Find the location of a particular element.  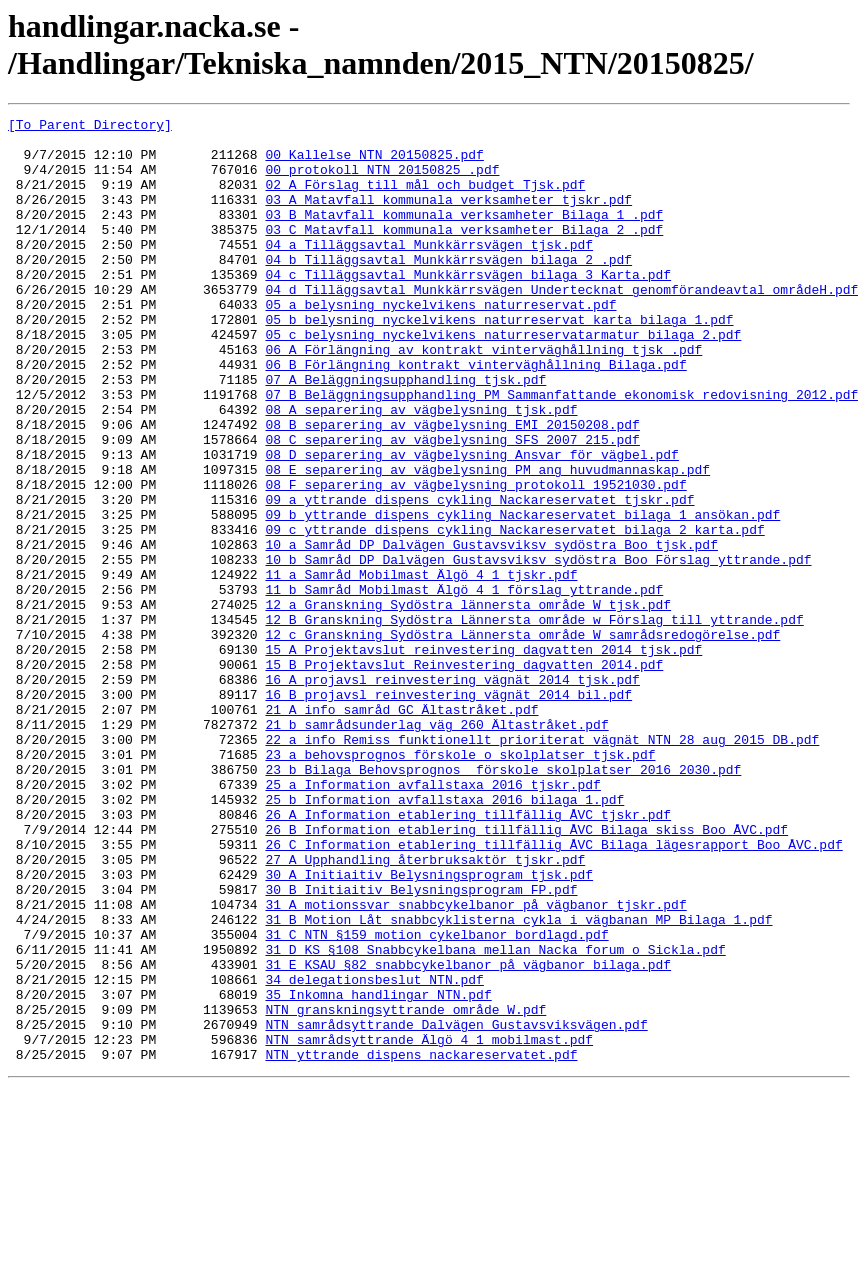

12_B_Granskning_Sydöstra_Lännersta_område_w_Förslag_till_yttrande.pdf is located at coordinates (534, 721).